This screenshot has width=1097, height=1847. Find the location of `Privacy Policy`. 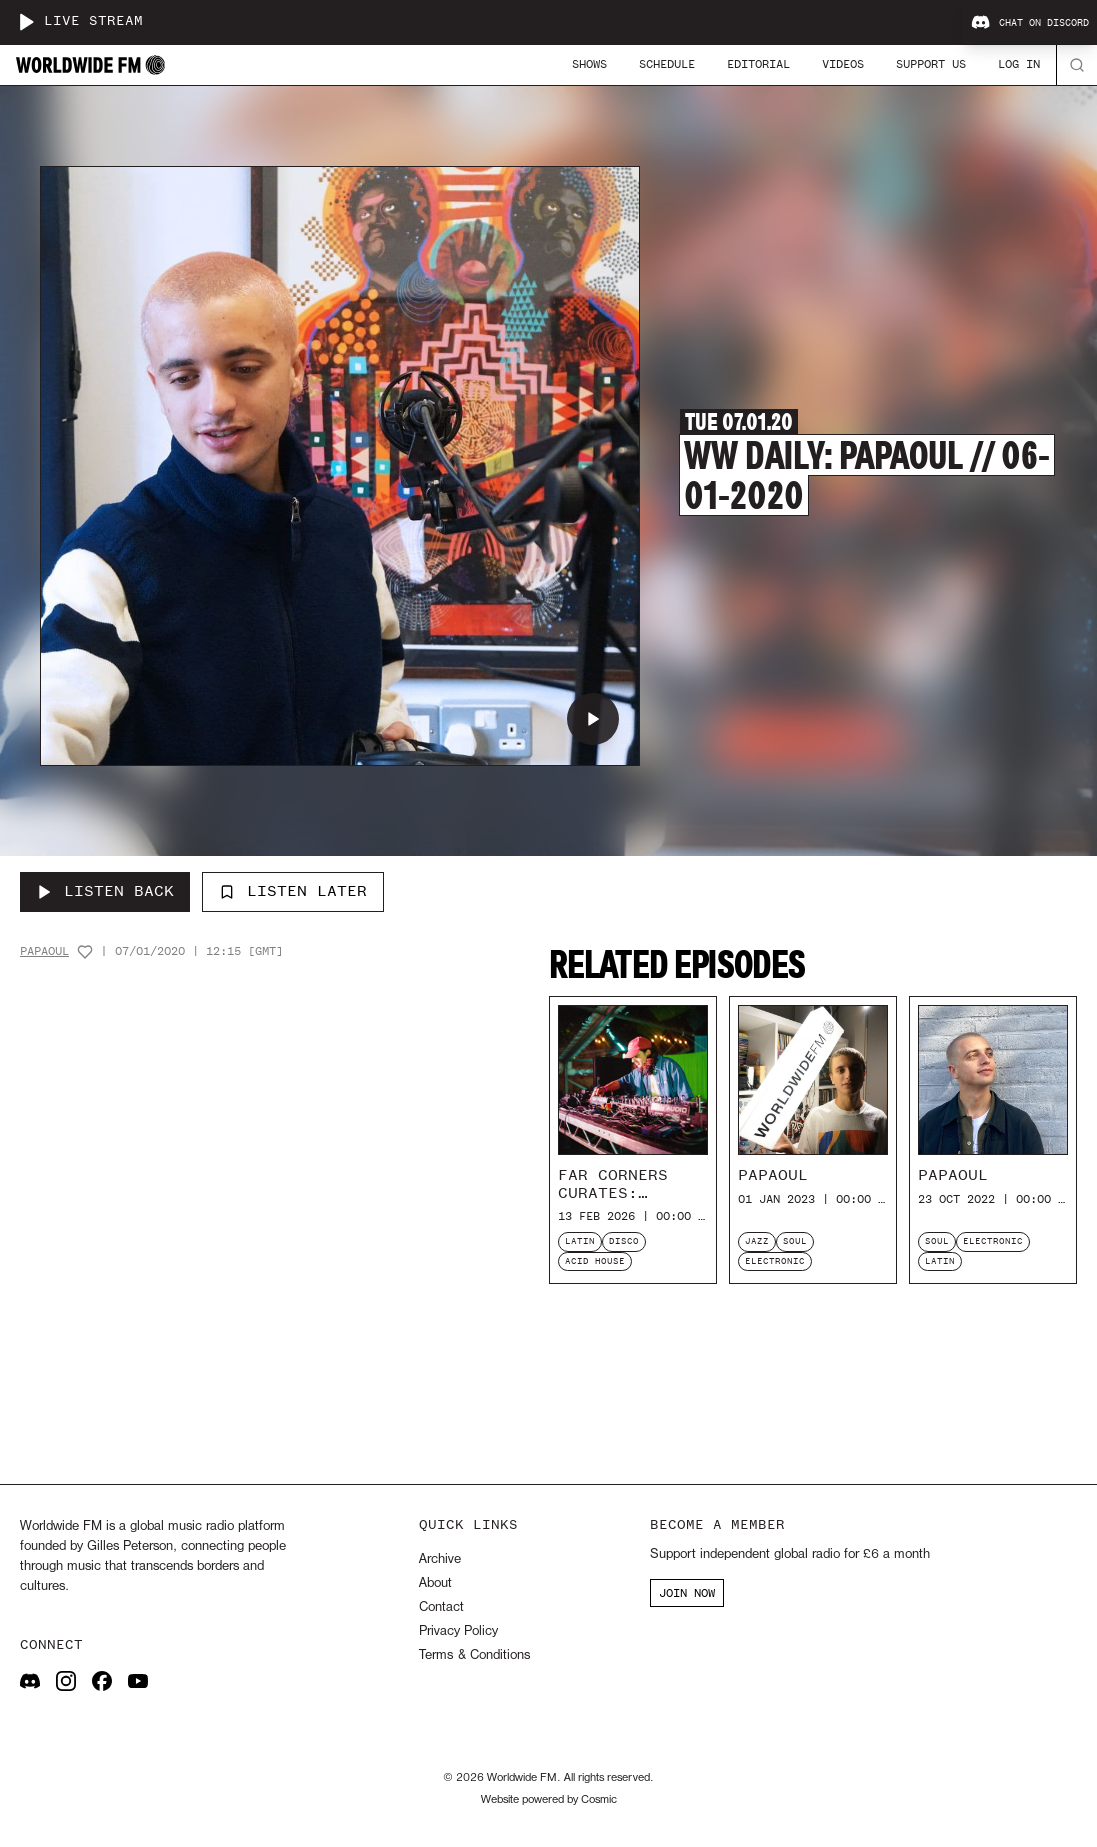

Privacy Policy is located at coordinates (458, 1631).